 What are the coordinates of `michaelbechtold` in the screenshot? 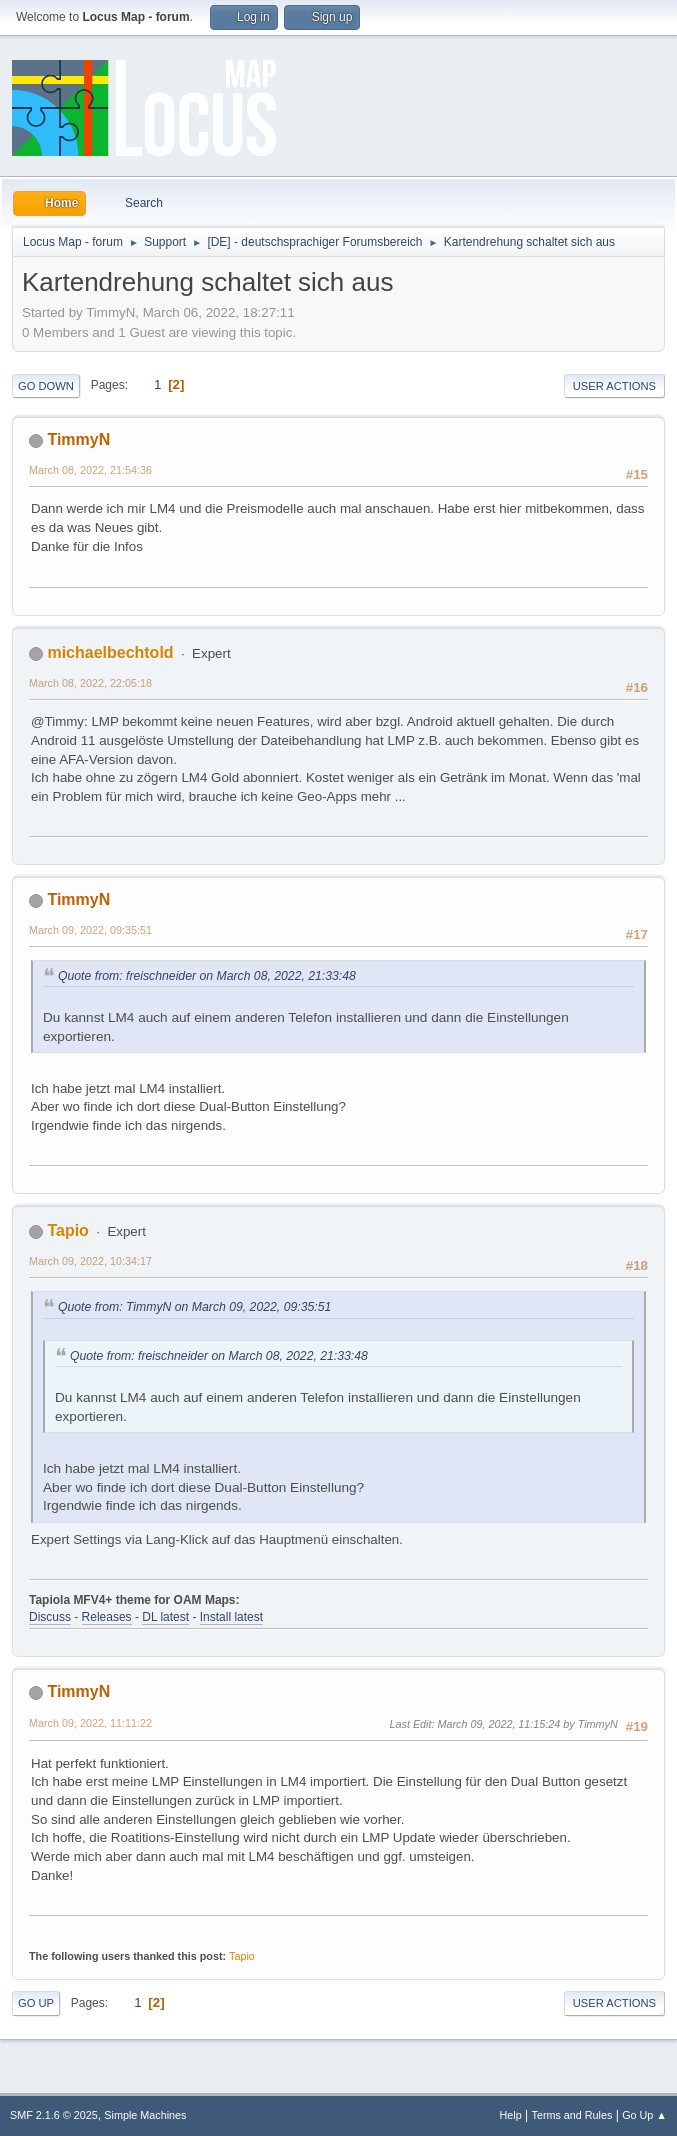 It's located at (110, 652).